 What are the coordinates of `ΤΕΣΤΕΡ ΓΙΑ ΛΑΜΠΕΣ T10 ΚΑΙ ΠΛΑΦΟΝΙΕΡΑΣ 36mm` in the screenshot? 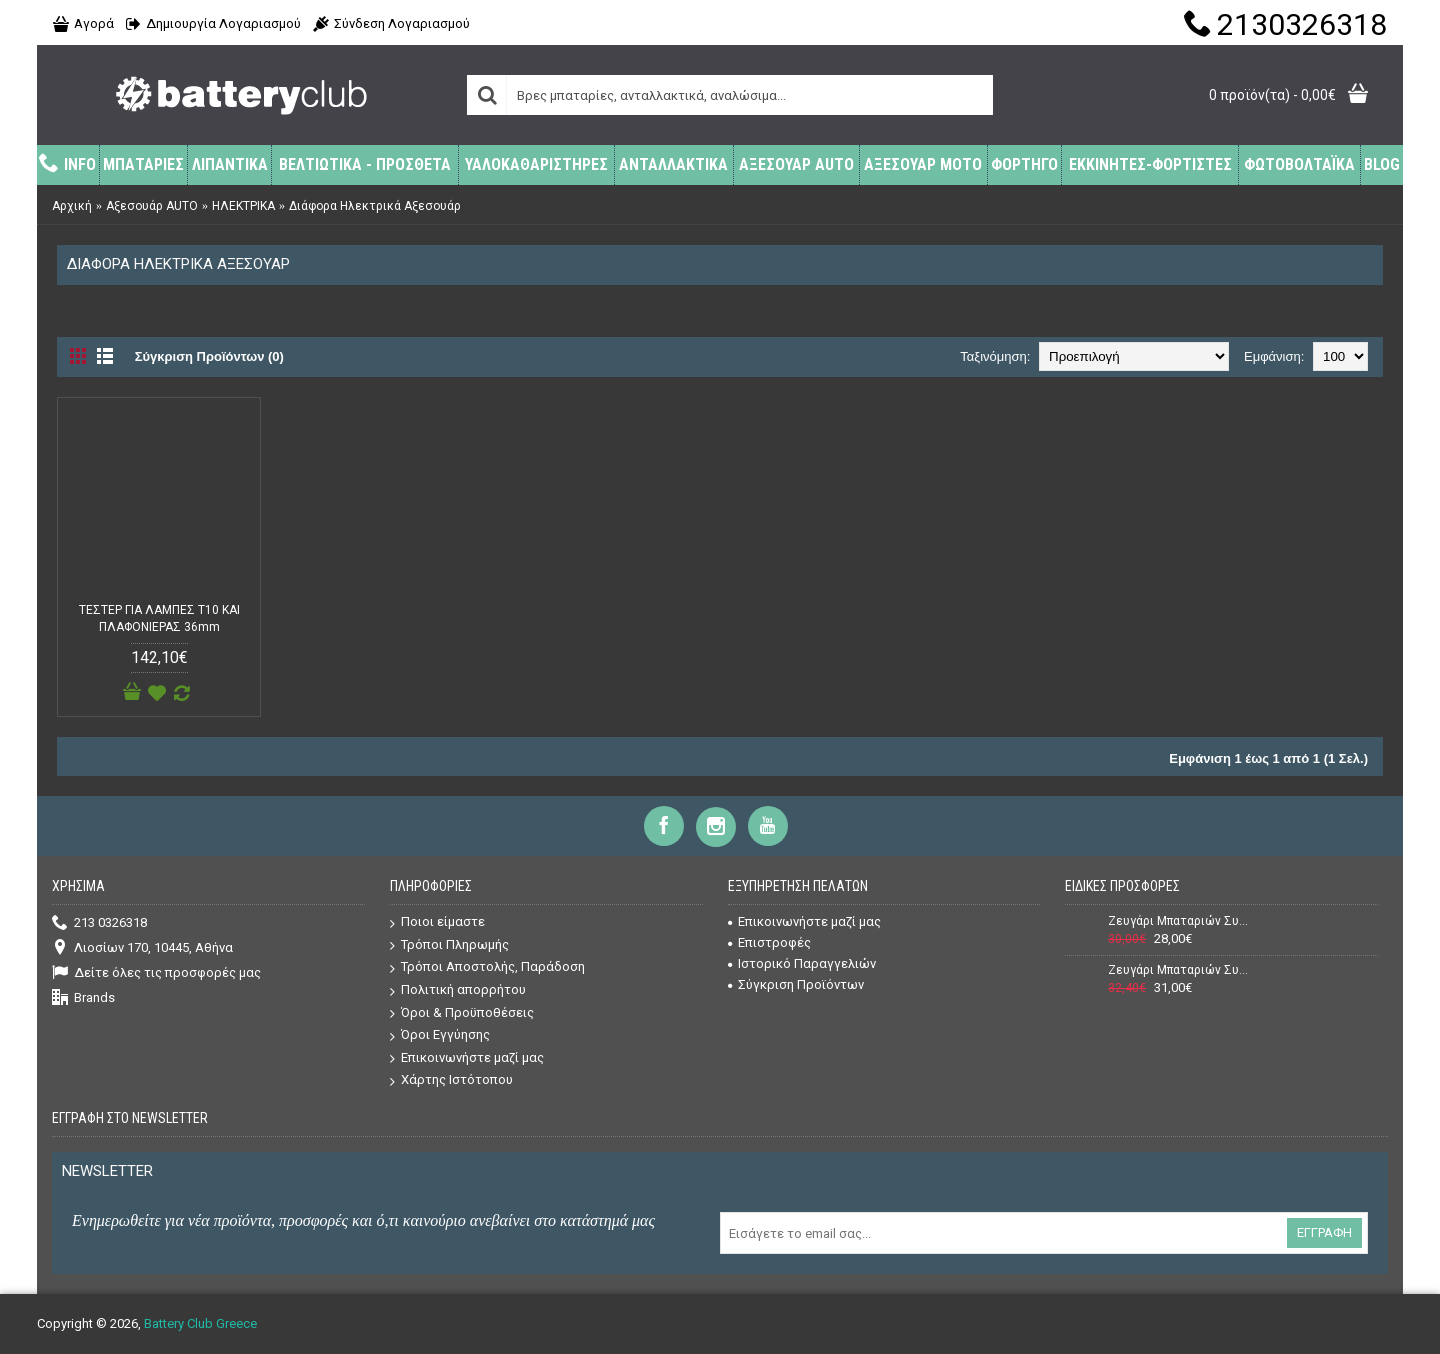 It's located at (159, 618).